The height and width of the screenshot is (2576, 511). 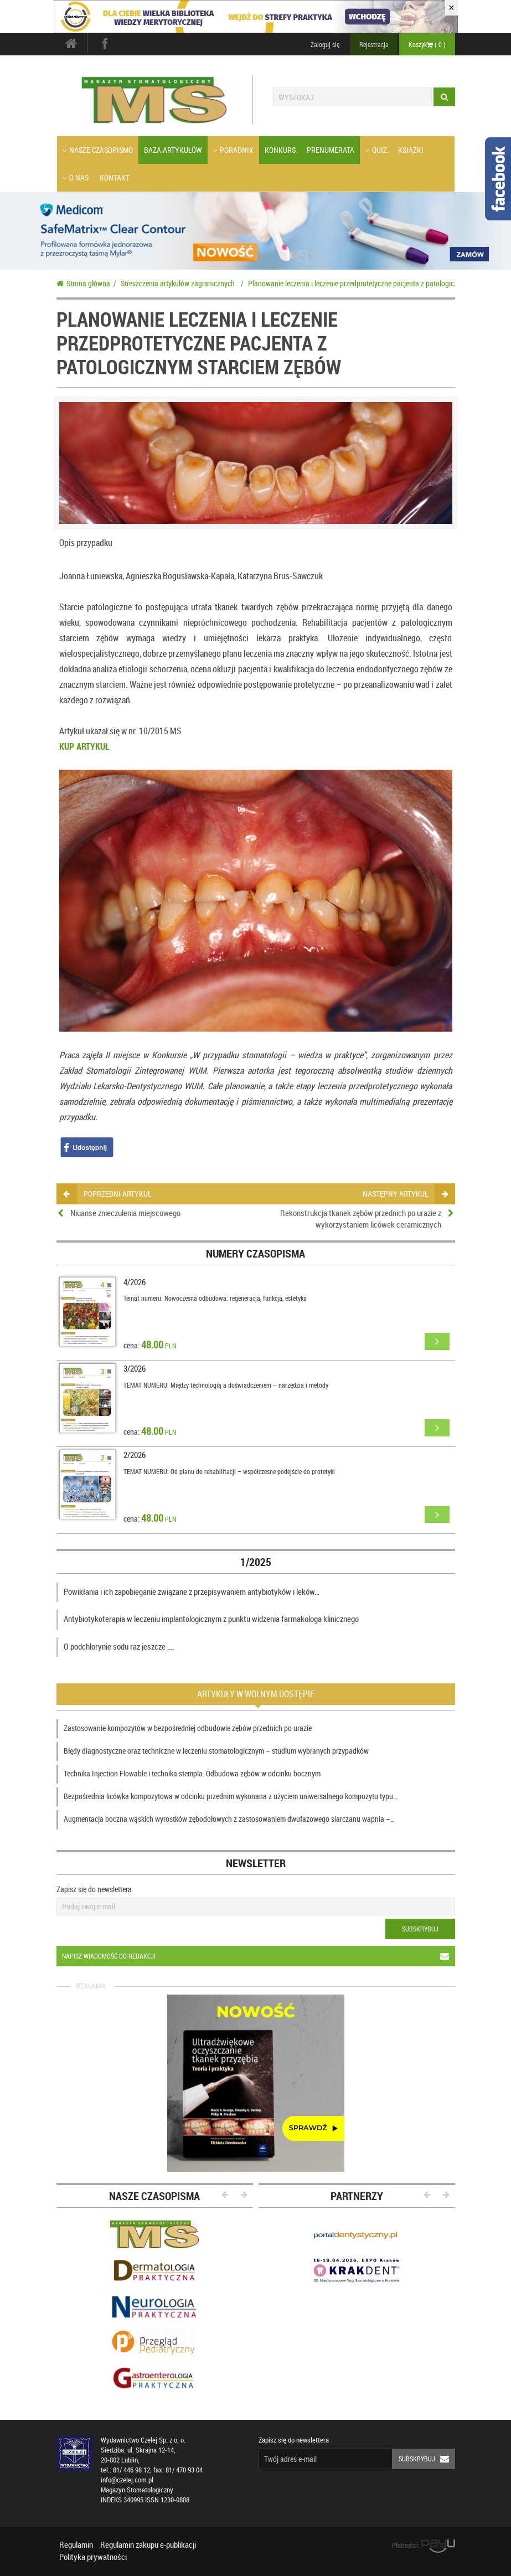 What do you see at coordinates (255, 1253) in the screenshot?
I see `Numery czasopisma` at bounding box center [255, 1253].